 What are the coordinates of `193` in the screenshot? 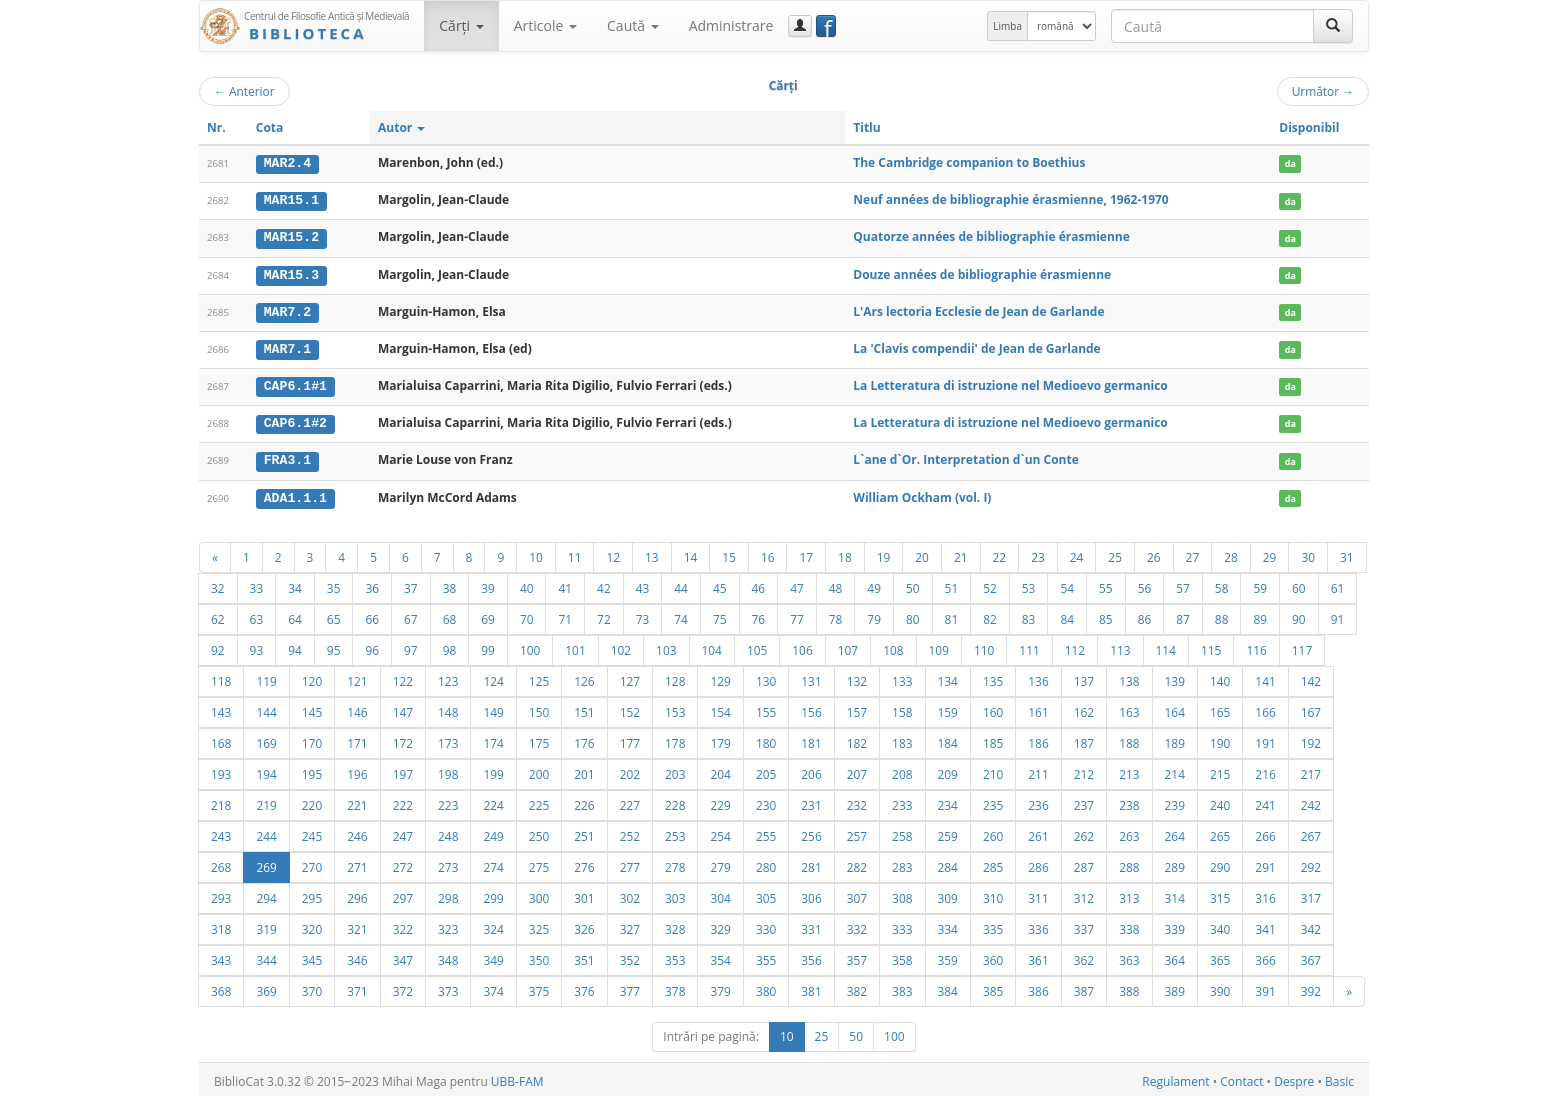 It's located at (221, 770).